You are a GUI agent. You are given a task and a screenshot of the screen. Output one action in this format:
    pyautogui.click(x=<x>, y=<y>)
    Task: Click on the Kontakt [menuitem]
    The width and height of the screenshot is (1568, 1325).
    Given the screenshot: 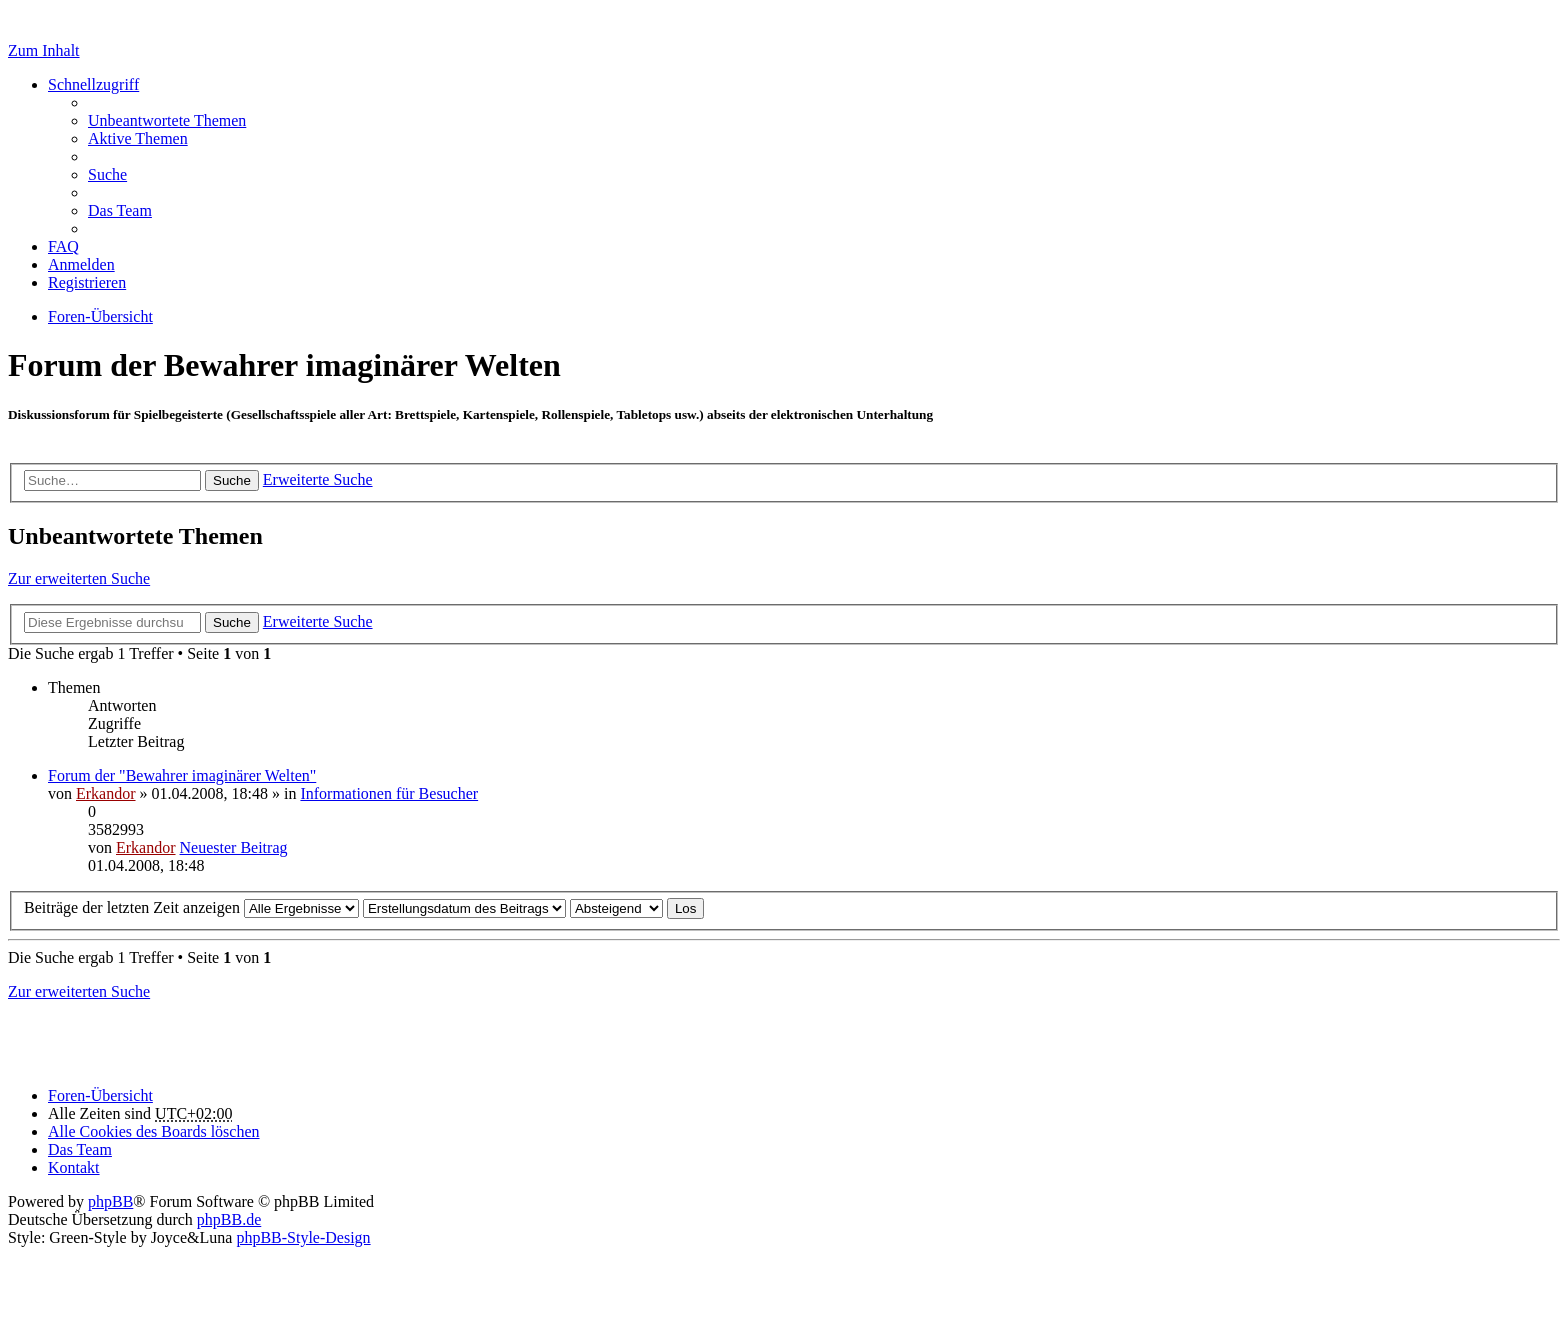 What is the action you would take?
    pyautogui.click(x=74, y=1167)
    